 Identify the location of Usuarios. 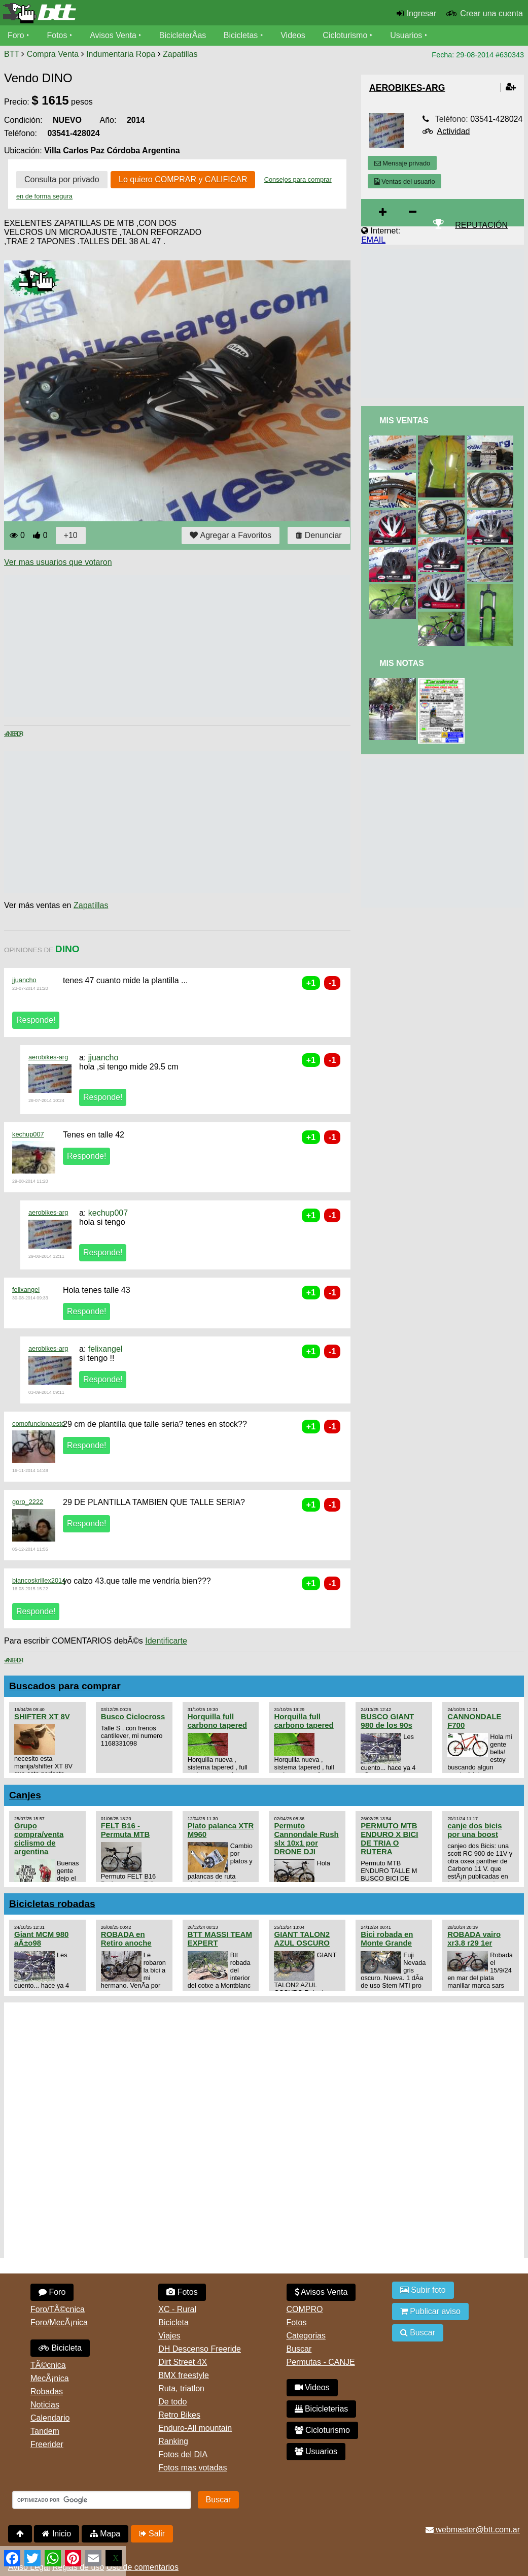
(407, 35).